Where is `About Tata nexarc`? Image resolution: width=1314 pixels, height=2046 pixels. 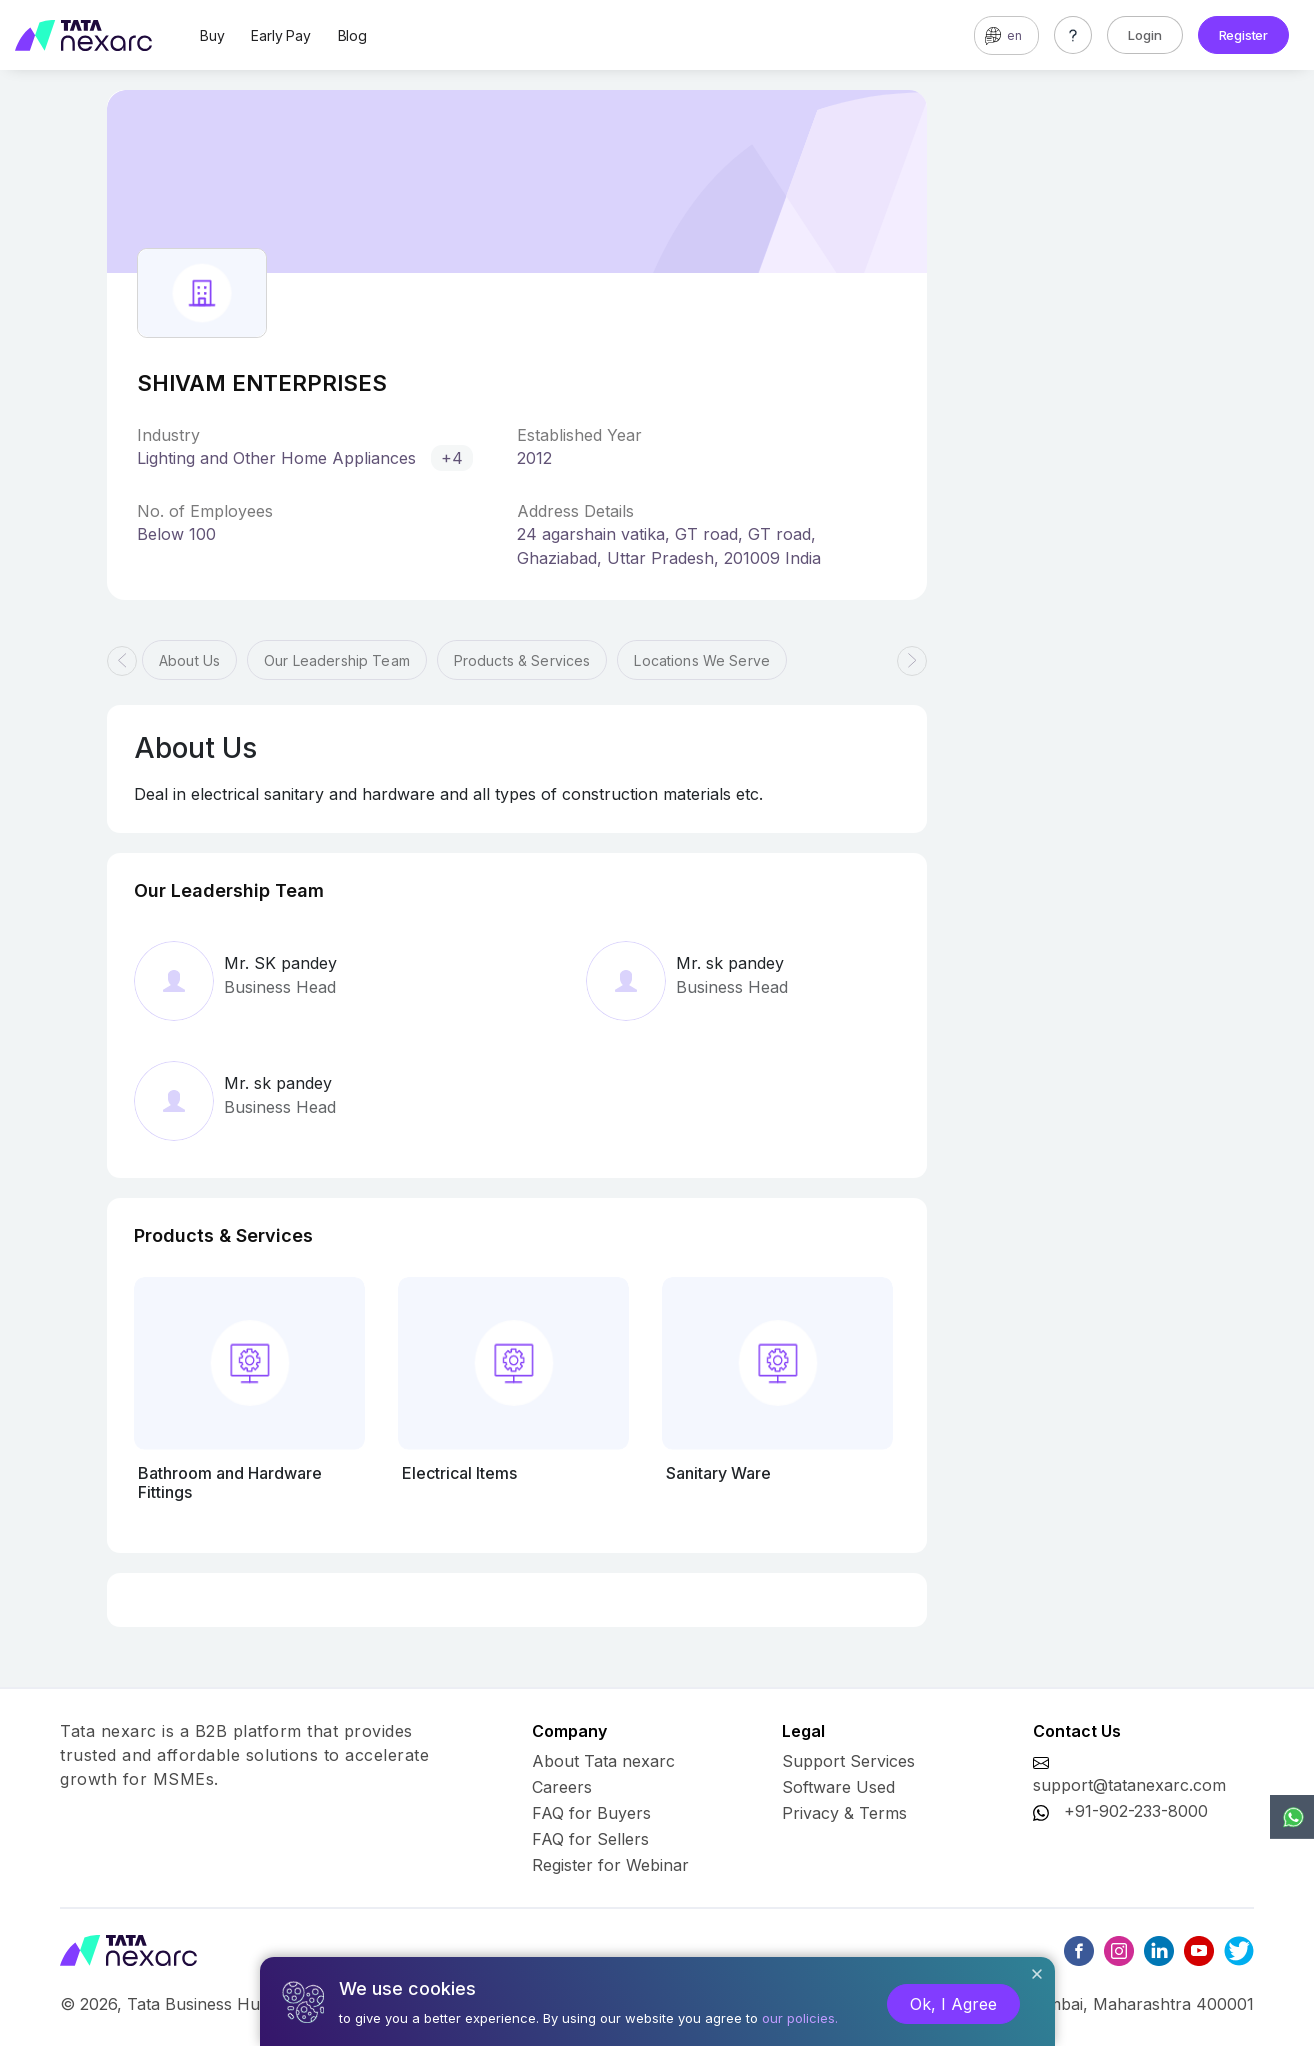 About Tata nexarc is located at coordinates (603, 1761).